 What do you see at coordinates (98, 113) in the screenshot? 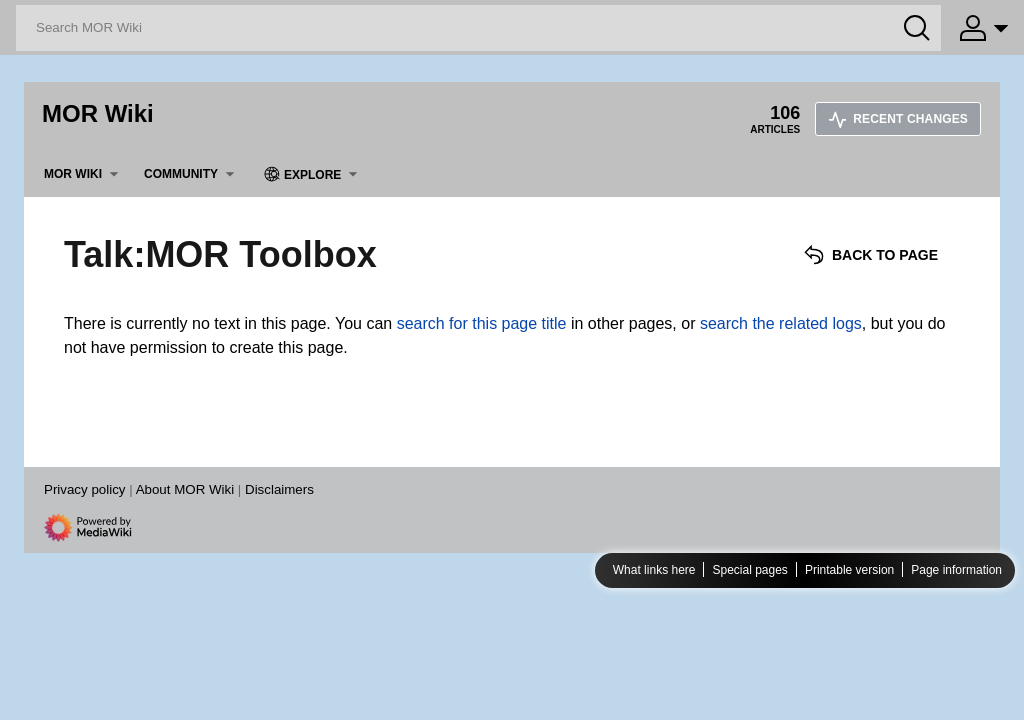
I see `MOR Wiki` at bounding box center [98, 113].